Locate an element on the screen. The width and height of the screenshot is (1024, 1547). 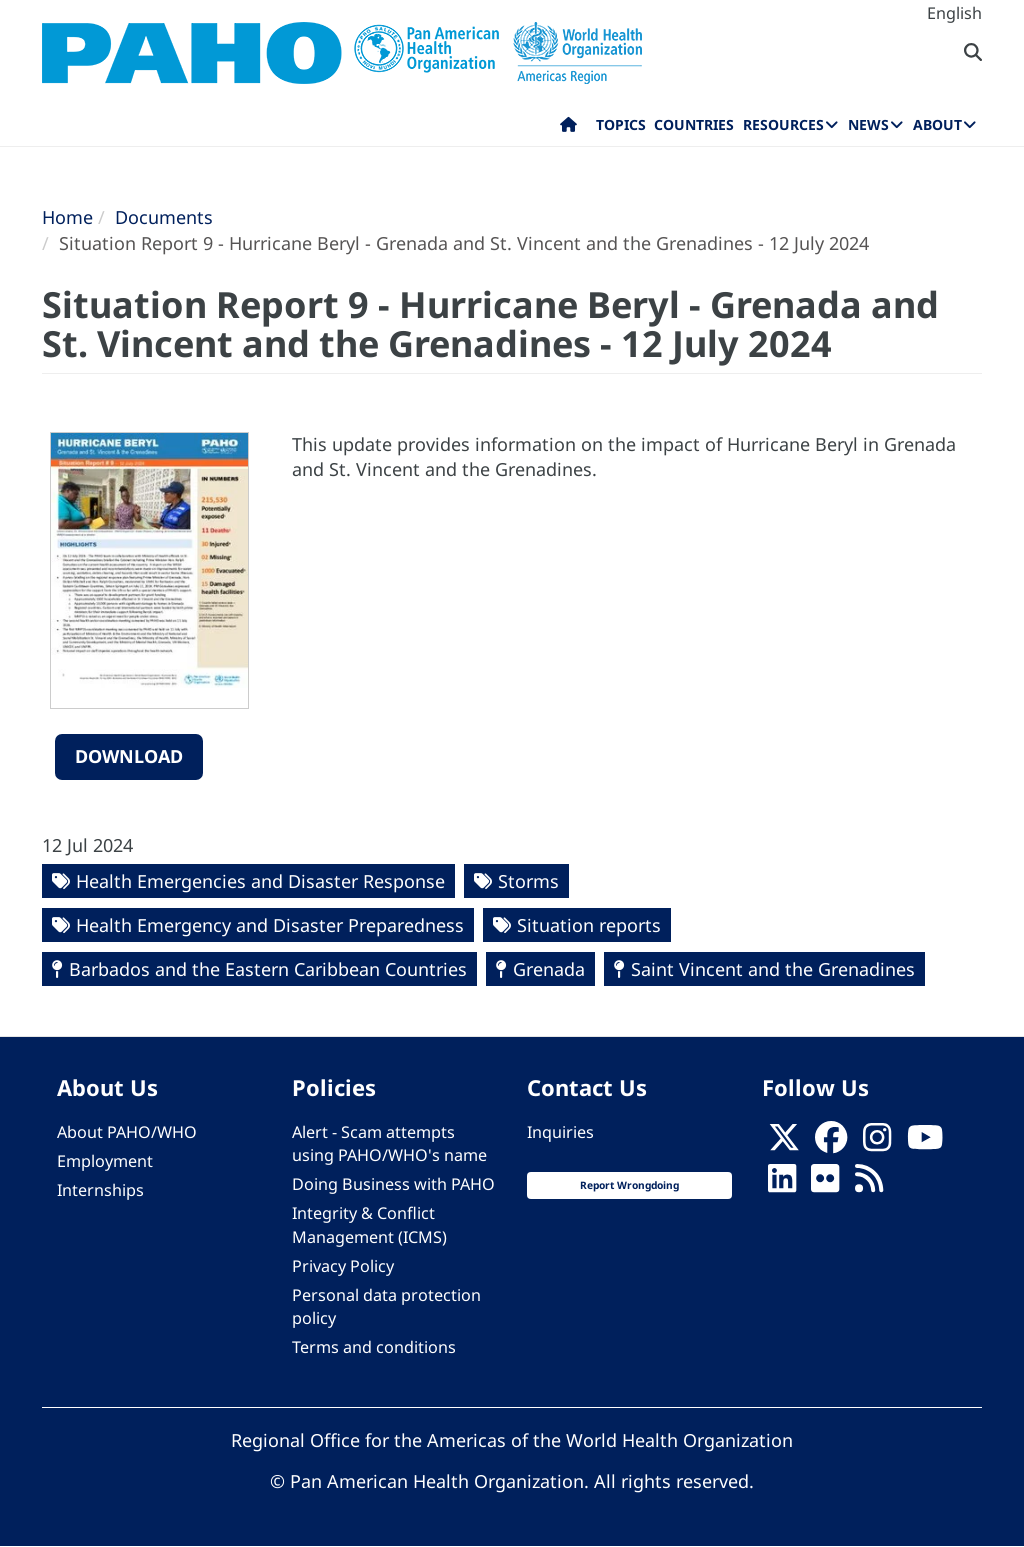
Saint Vincent and the Grenadines is located at coordinates (773, 969).